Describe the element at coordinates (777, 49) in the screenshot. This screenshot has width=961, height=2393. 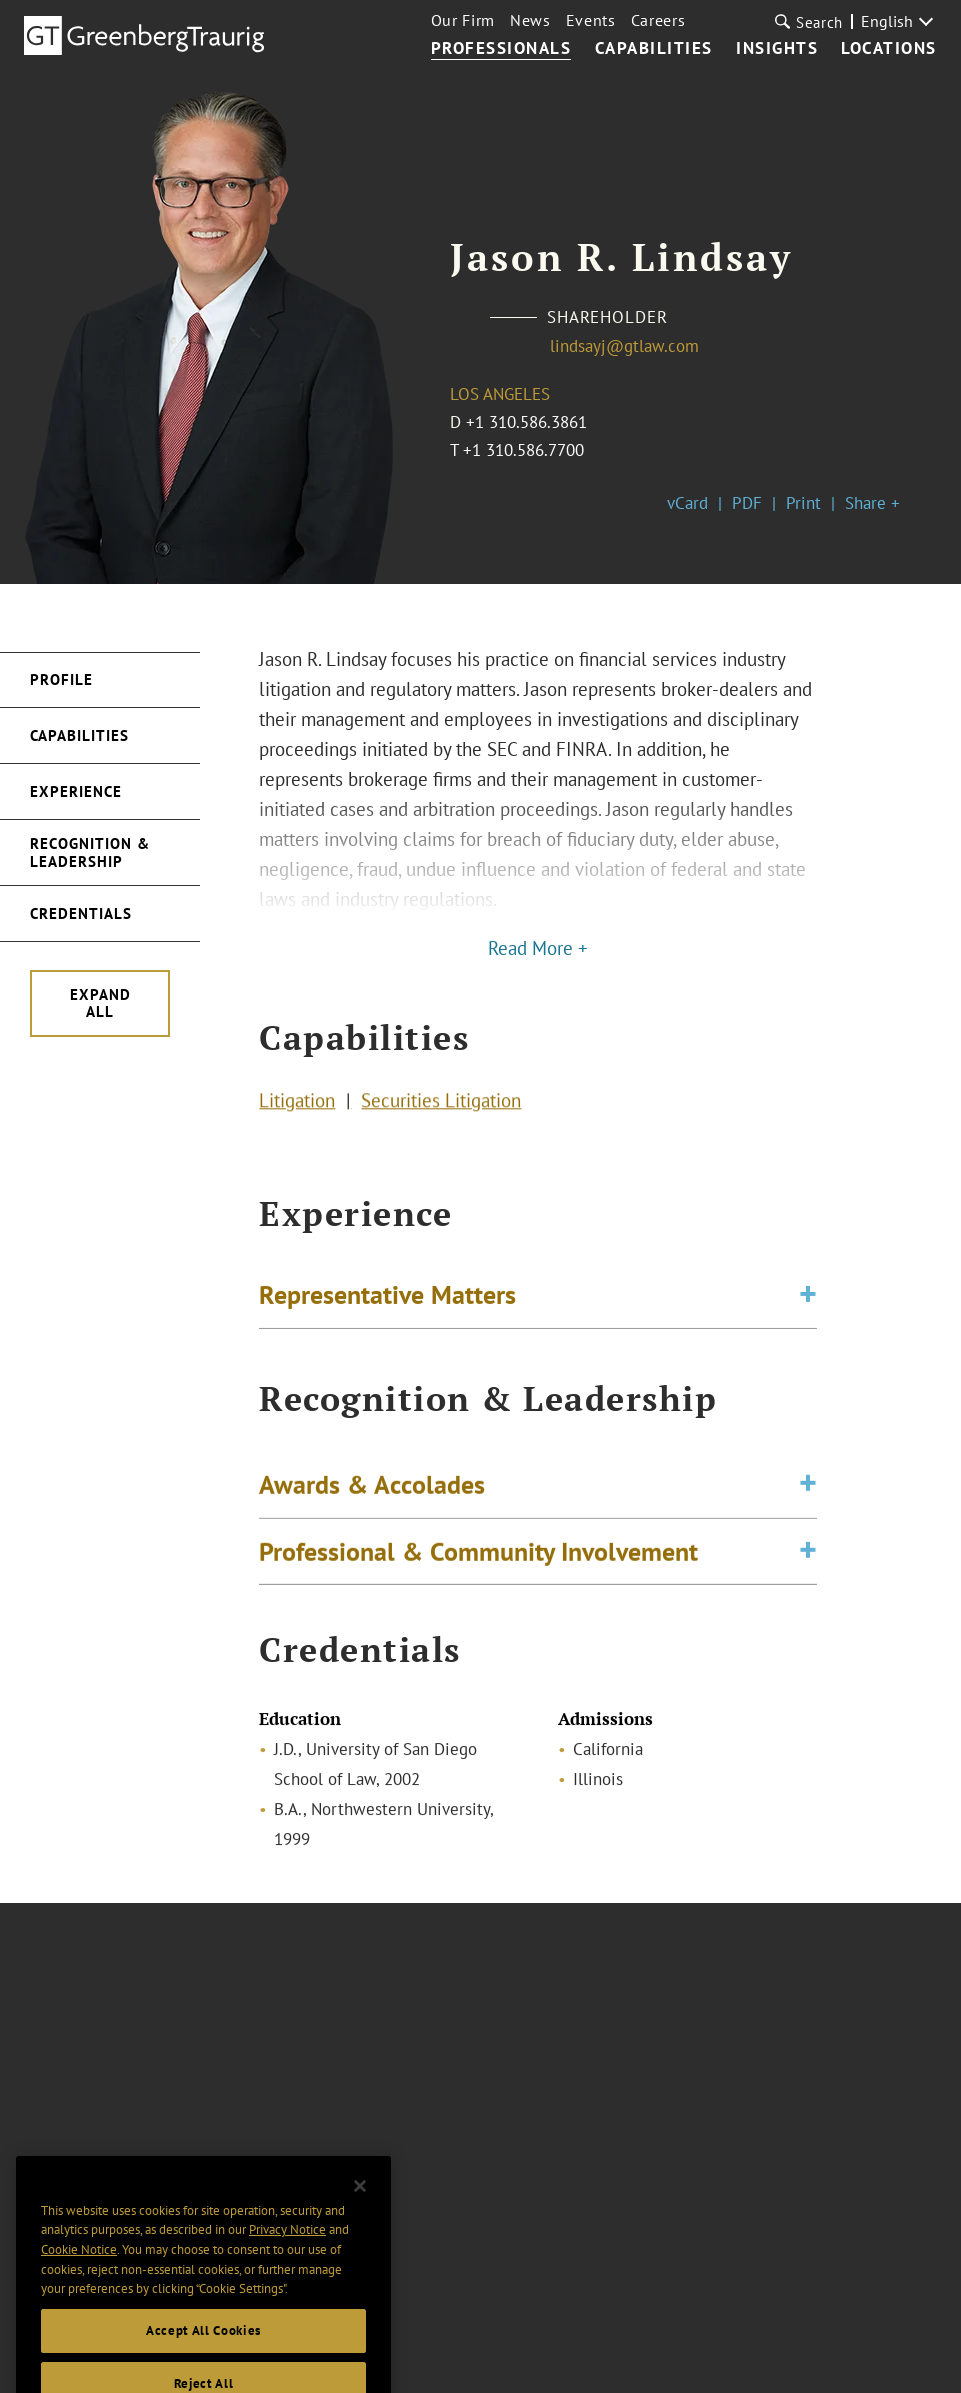
I see `Insights` at that location.